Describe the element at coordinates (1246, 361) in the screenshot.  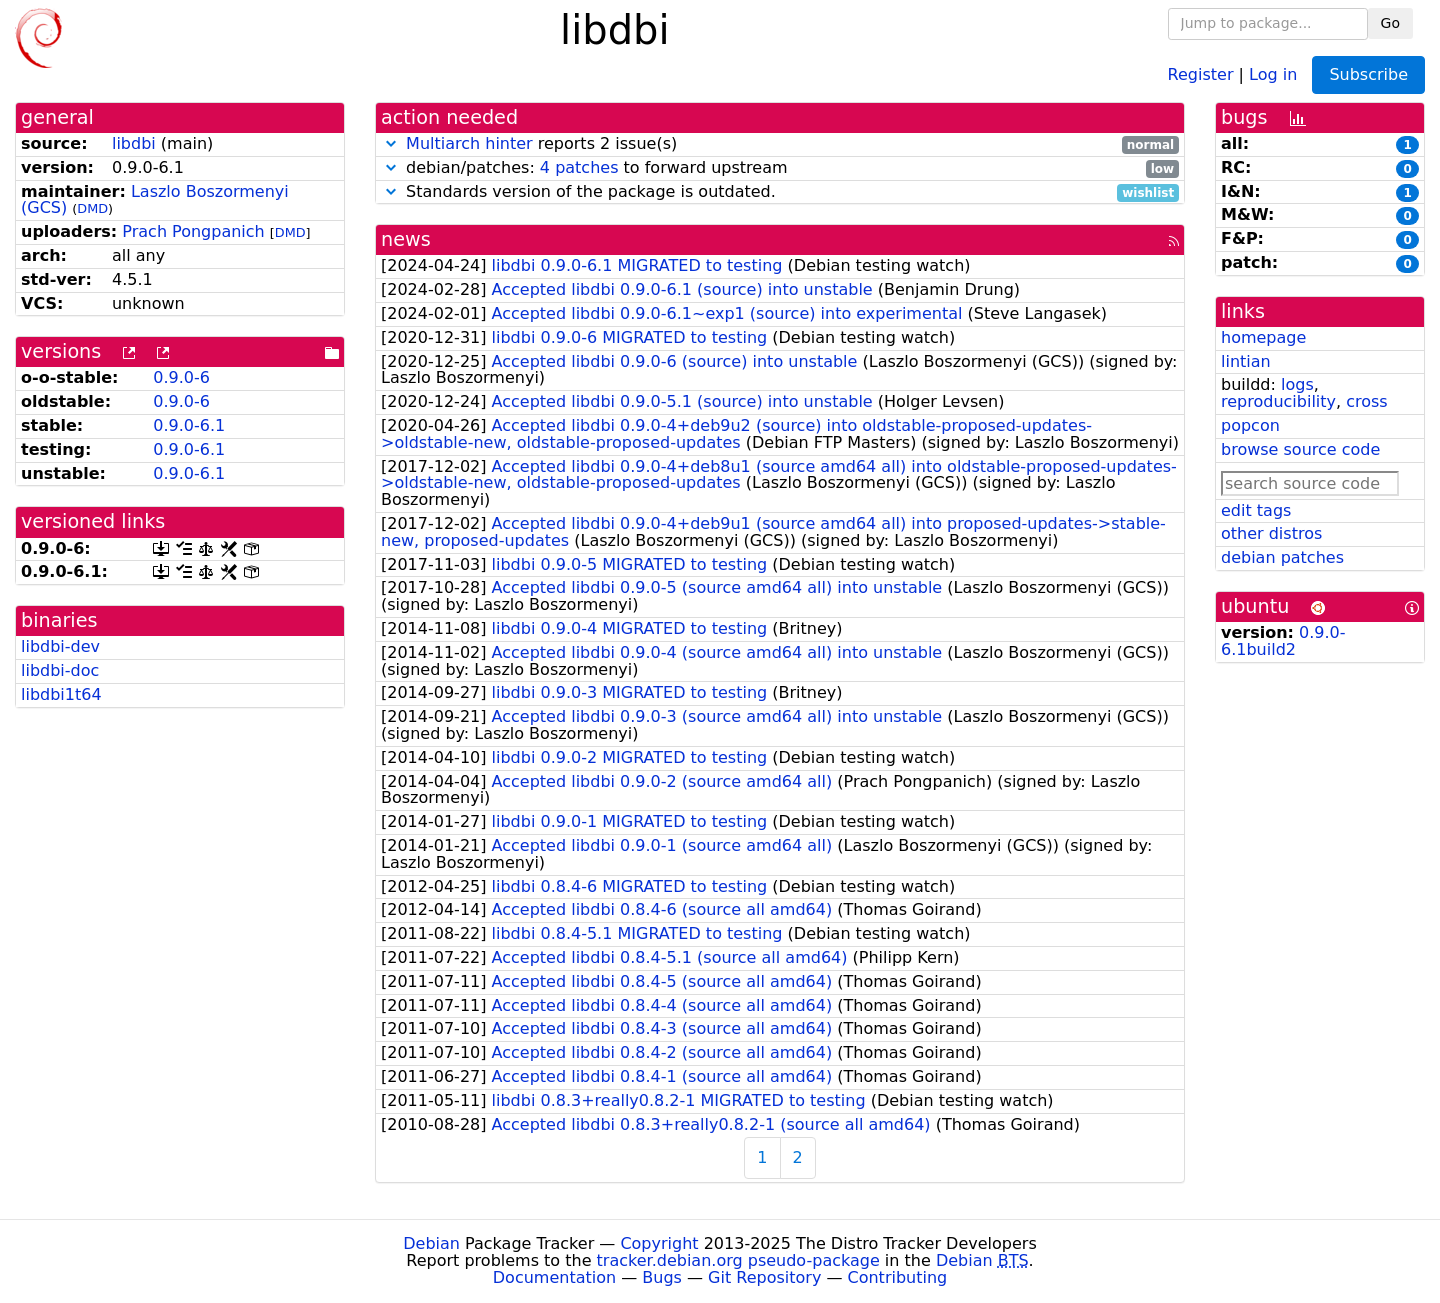
I see `lintian` at that location.